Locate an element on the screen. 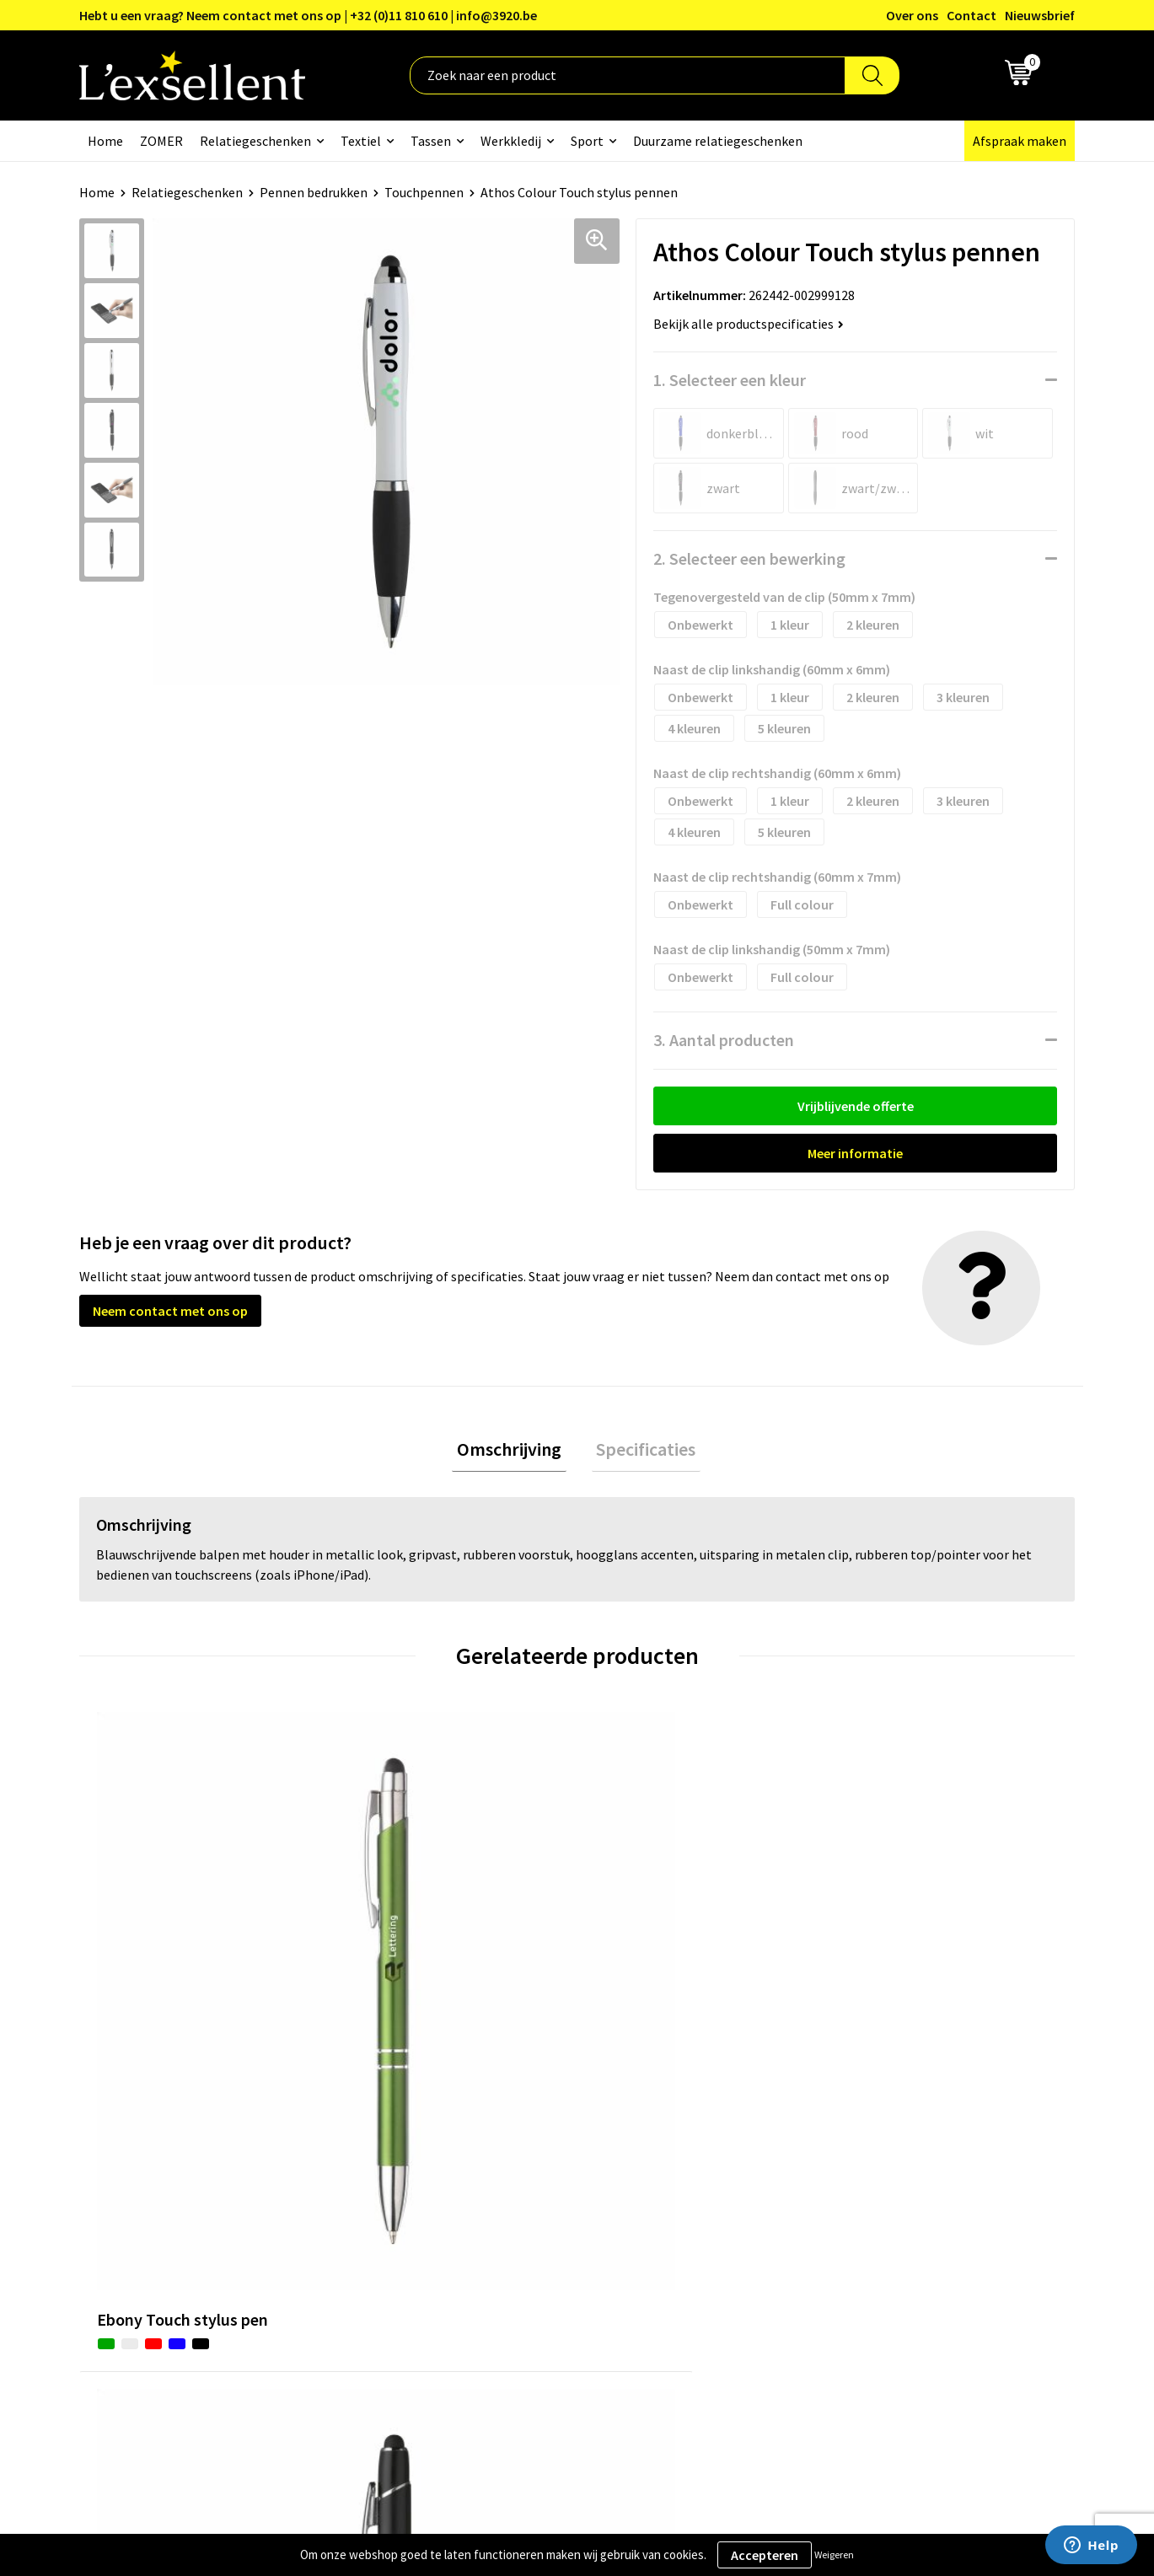 Image resolution: width=1154 pixels, height=2576 pixels. Omschrijving [presentation] is located at coordinates (514, 1451).